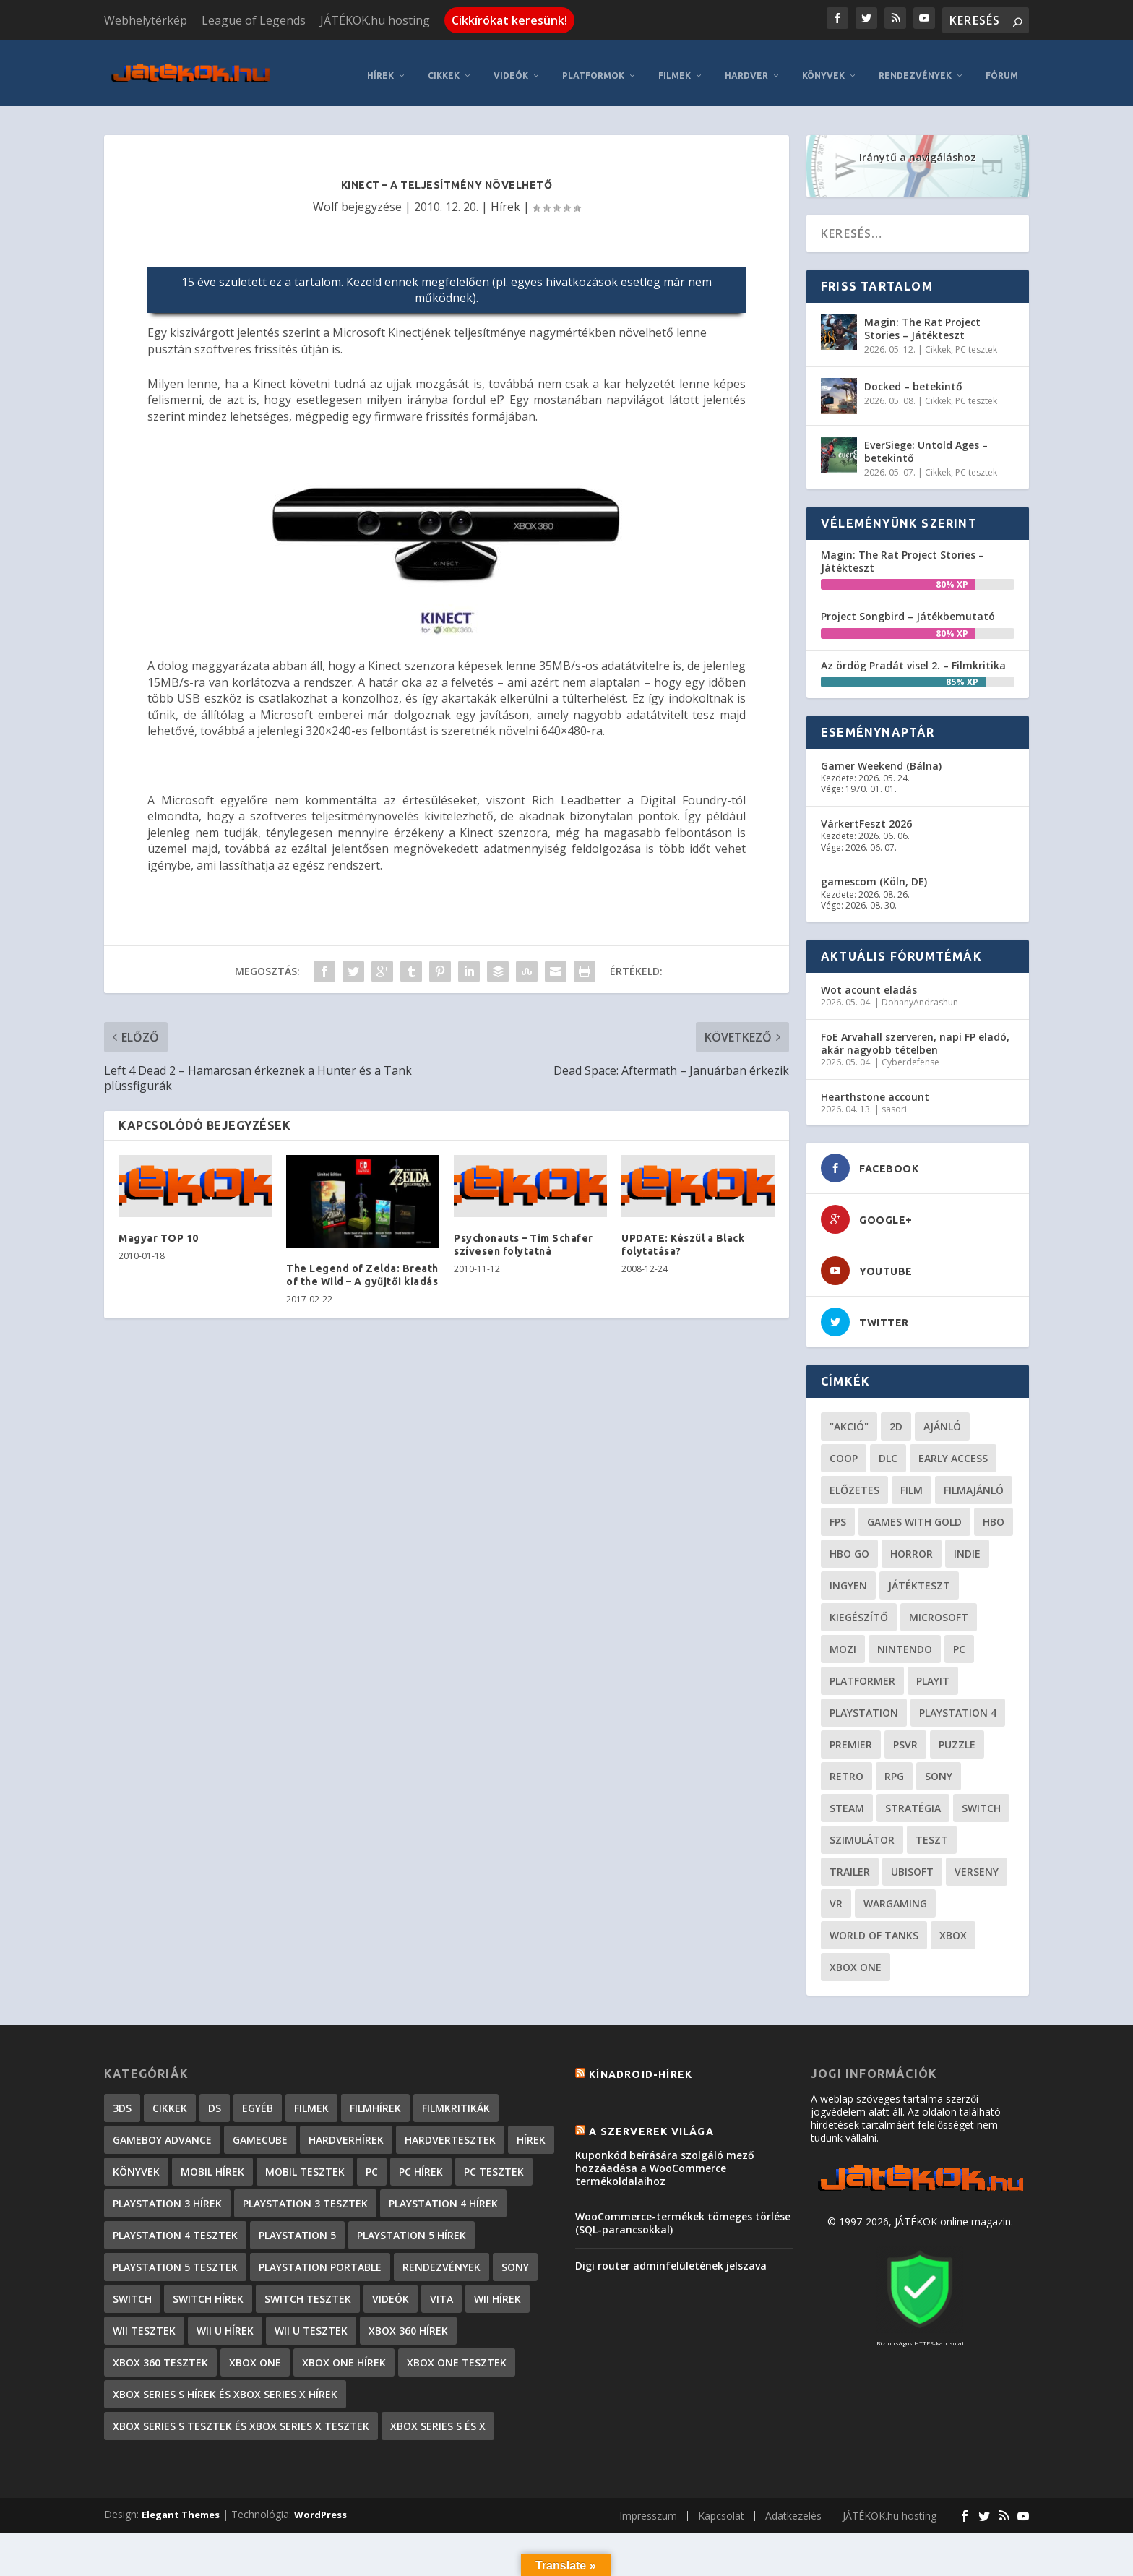  Describe the element at coordinates (862, 1832) in the screenshot. I see `szimulátor [szimulátor (24 elem)]` at that location.